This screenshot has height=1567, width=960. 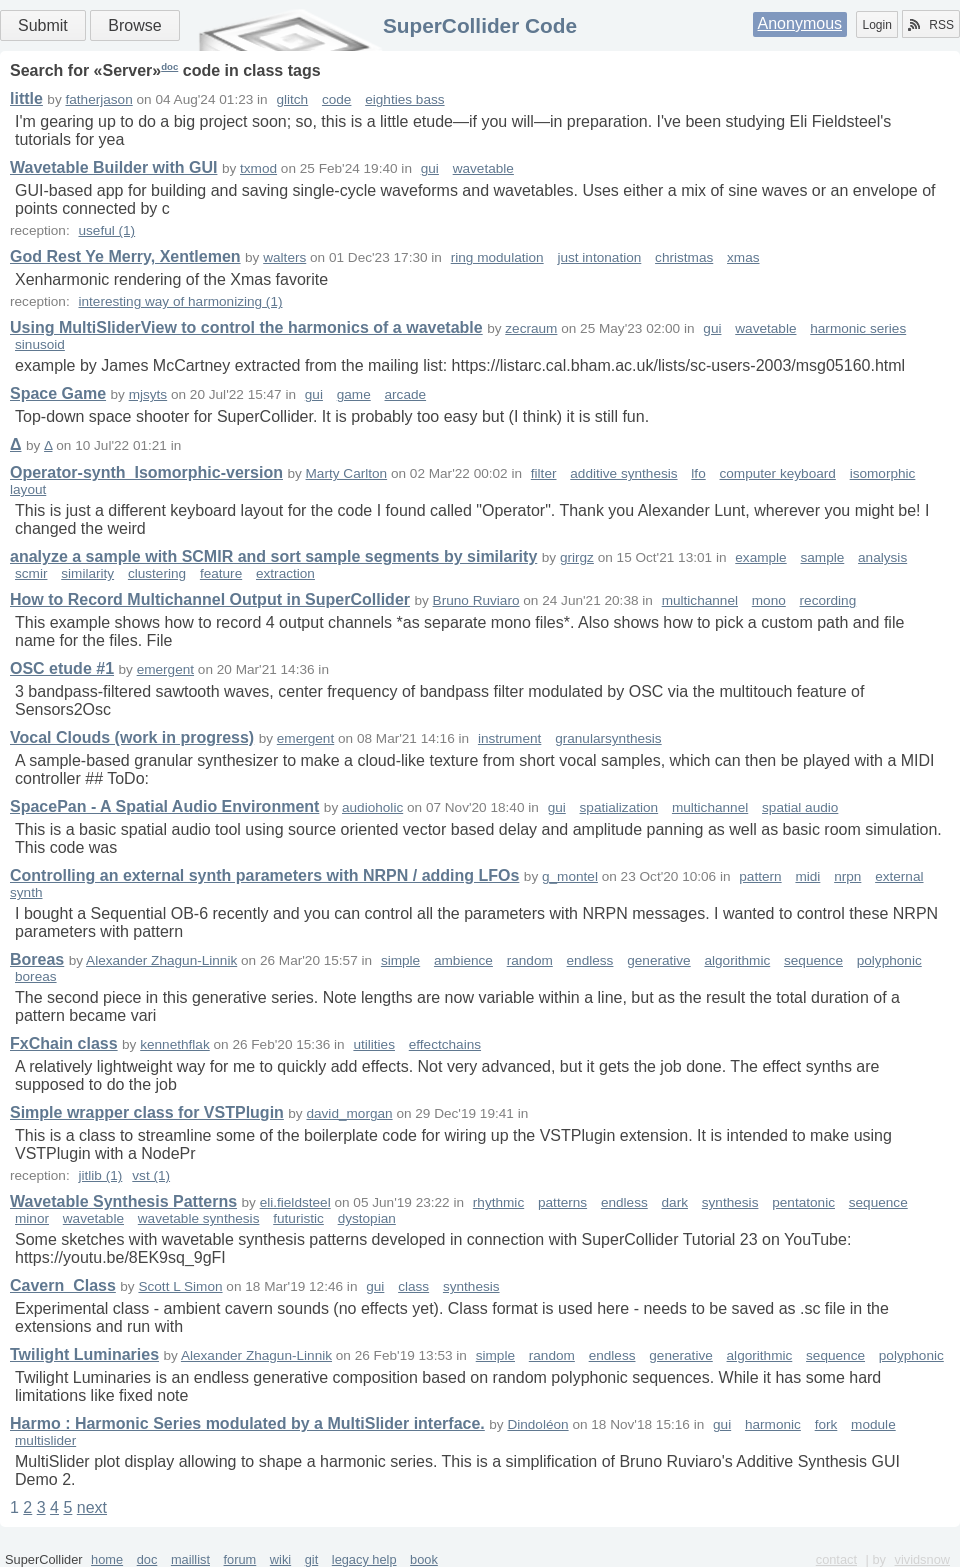 I want to click on Marty Carlton, so click(x=347, y=473).